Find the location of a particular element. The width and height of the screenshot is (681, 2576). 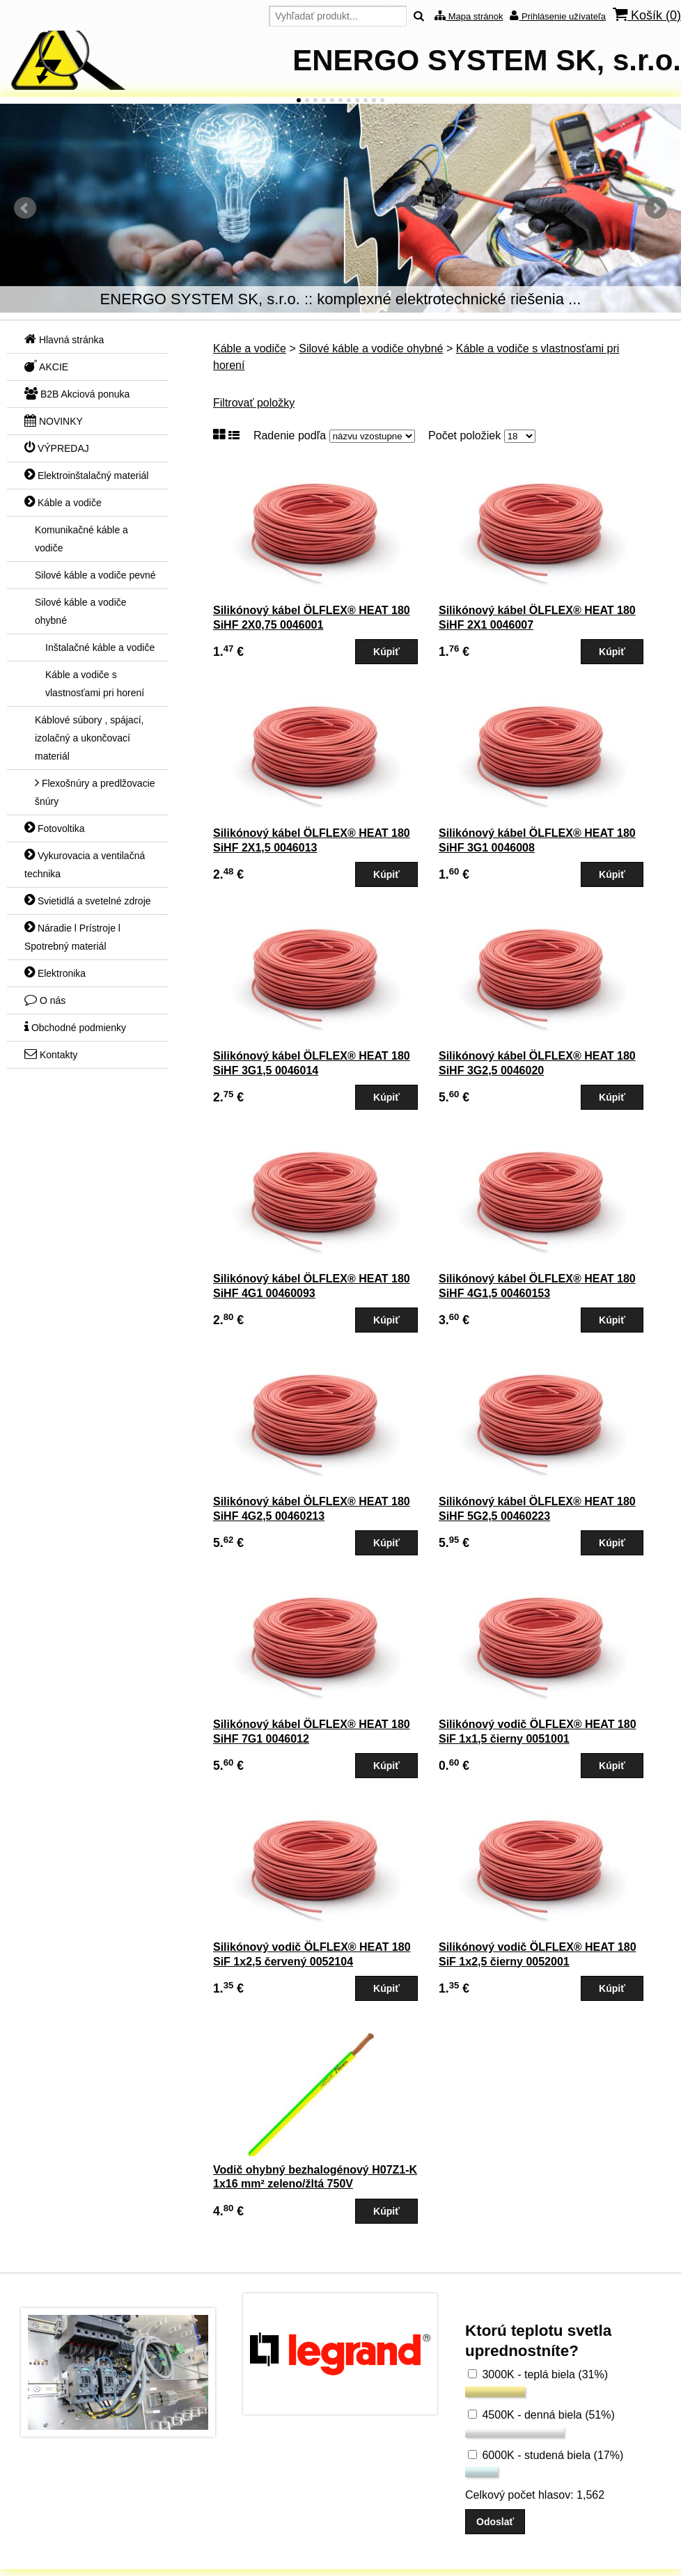

Silikónový kábel ÖLFLEX® HEAT 180 SiHF 4G1,5 00460153 is located at coordinates (537, 1286).